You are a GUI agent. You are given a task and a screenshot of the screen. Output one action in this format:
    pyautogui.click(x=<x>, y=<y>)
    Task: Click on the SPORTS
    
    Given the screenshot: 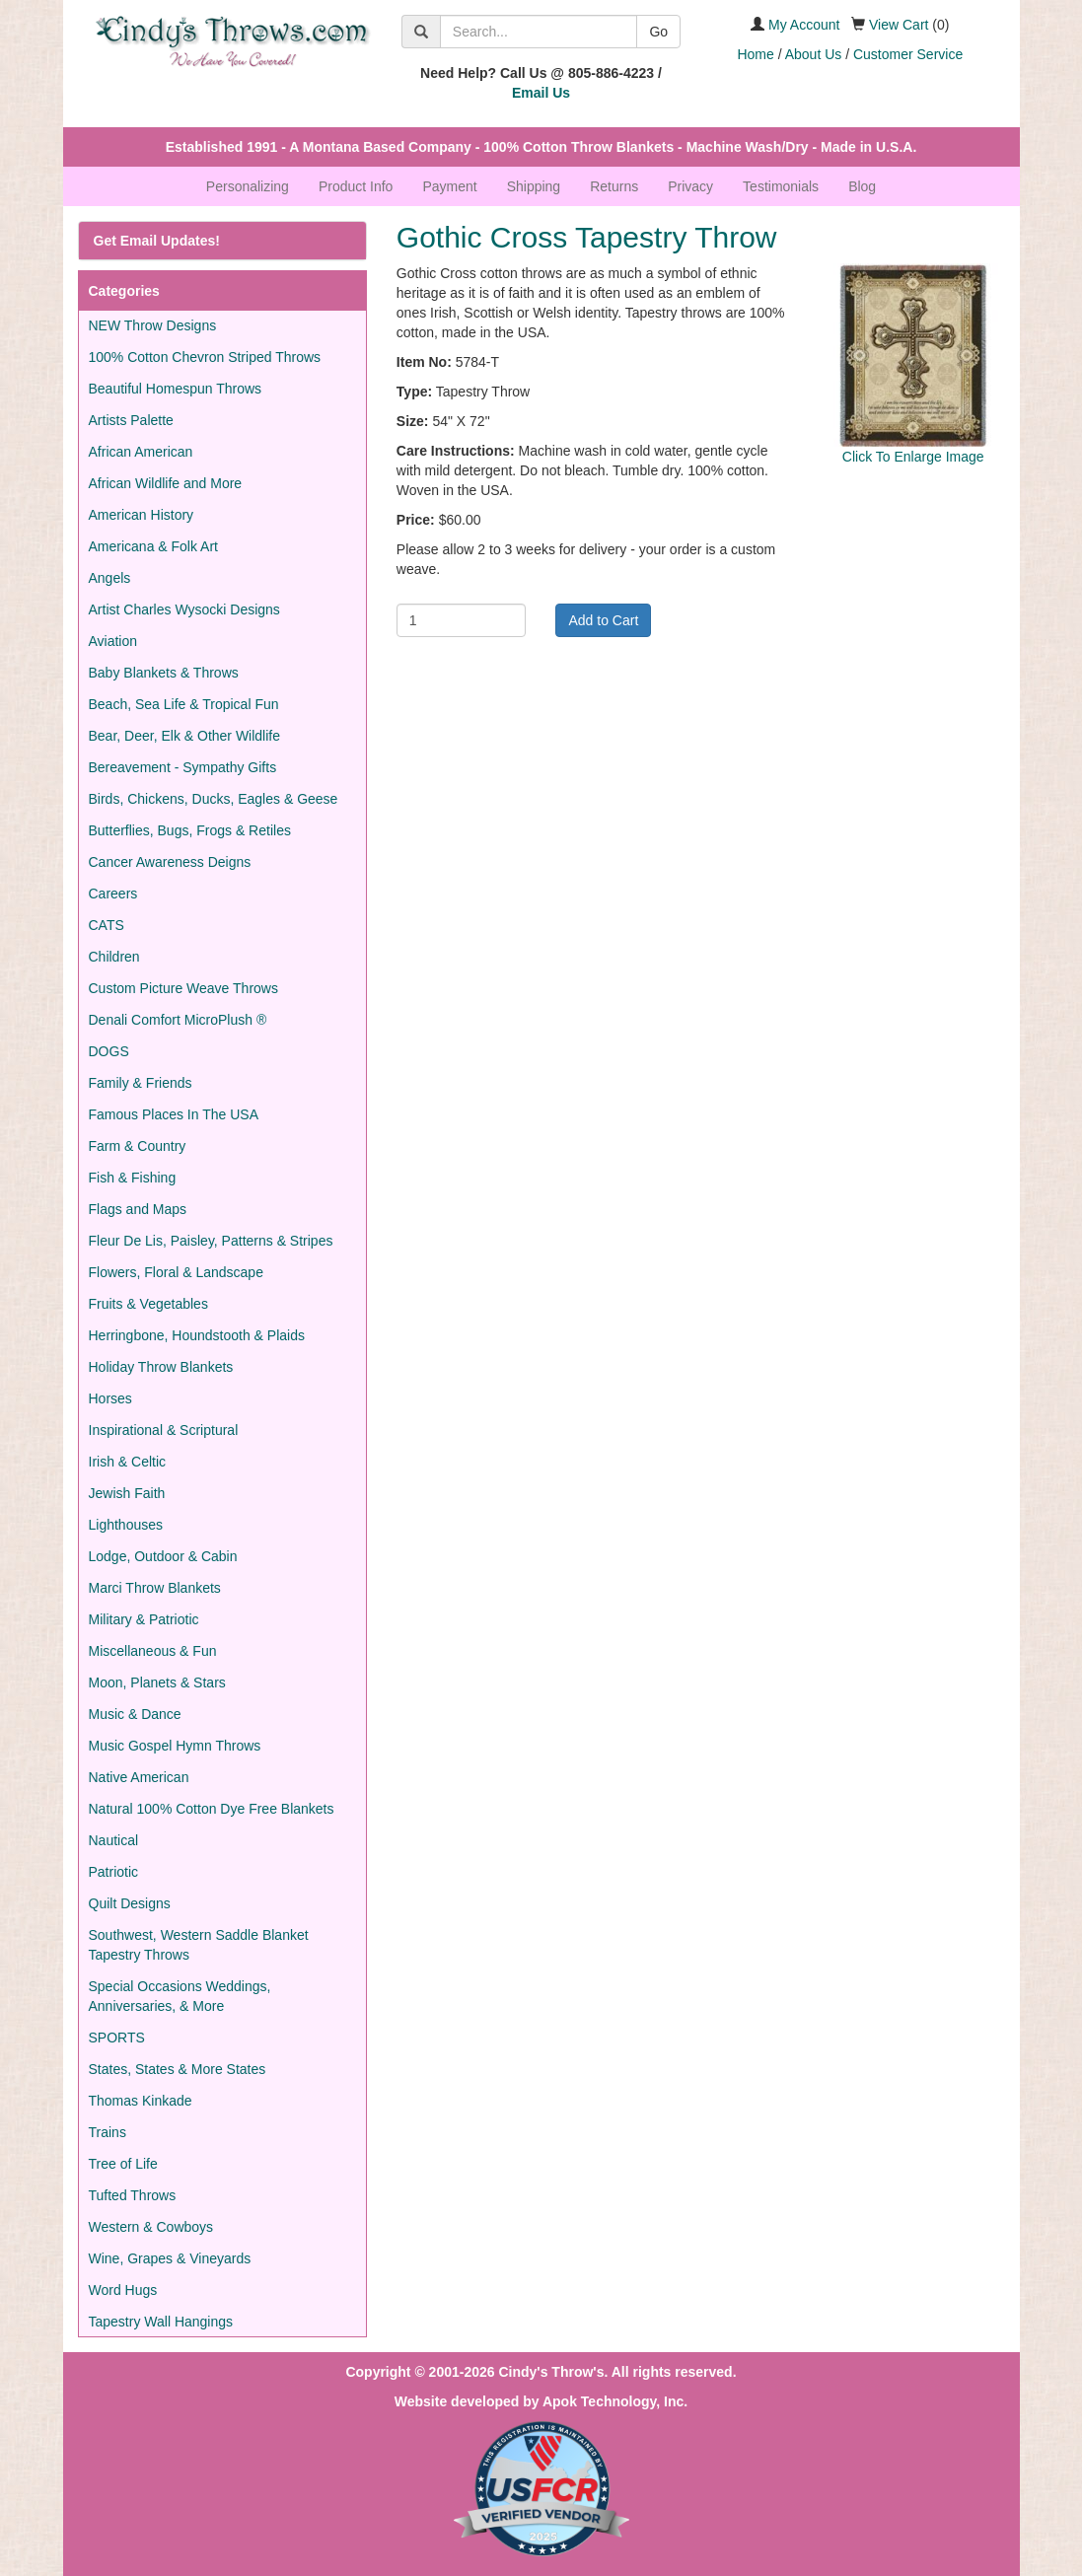 What is the action you would take?
    pyautogui.click(x=117, y=2037)
    